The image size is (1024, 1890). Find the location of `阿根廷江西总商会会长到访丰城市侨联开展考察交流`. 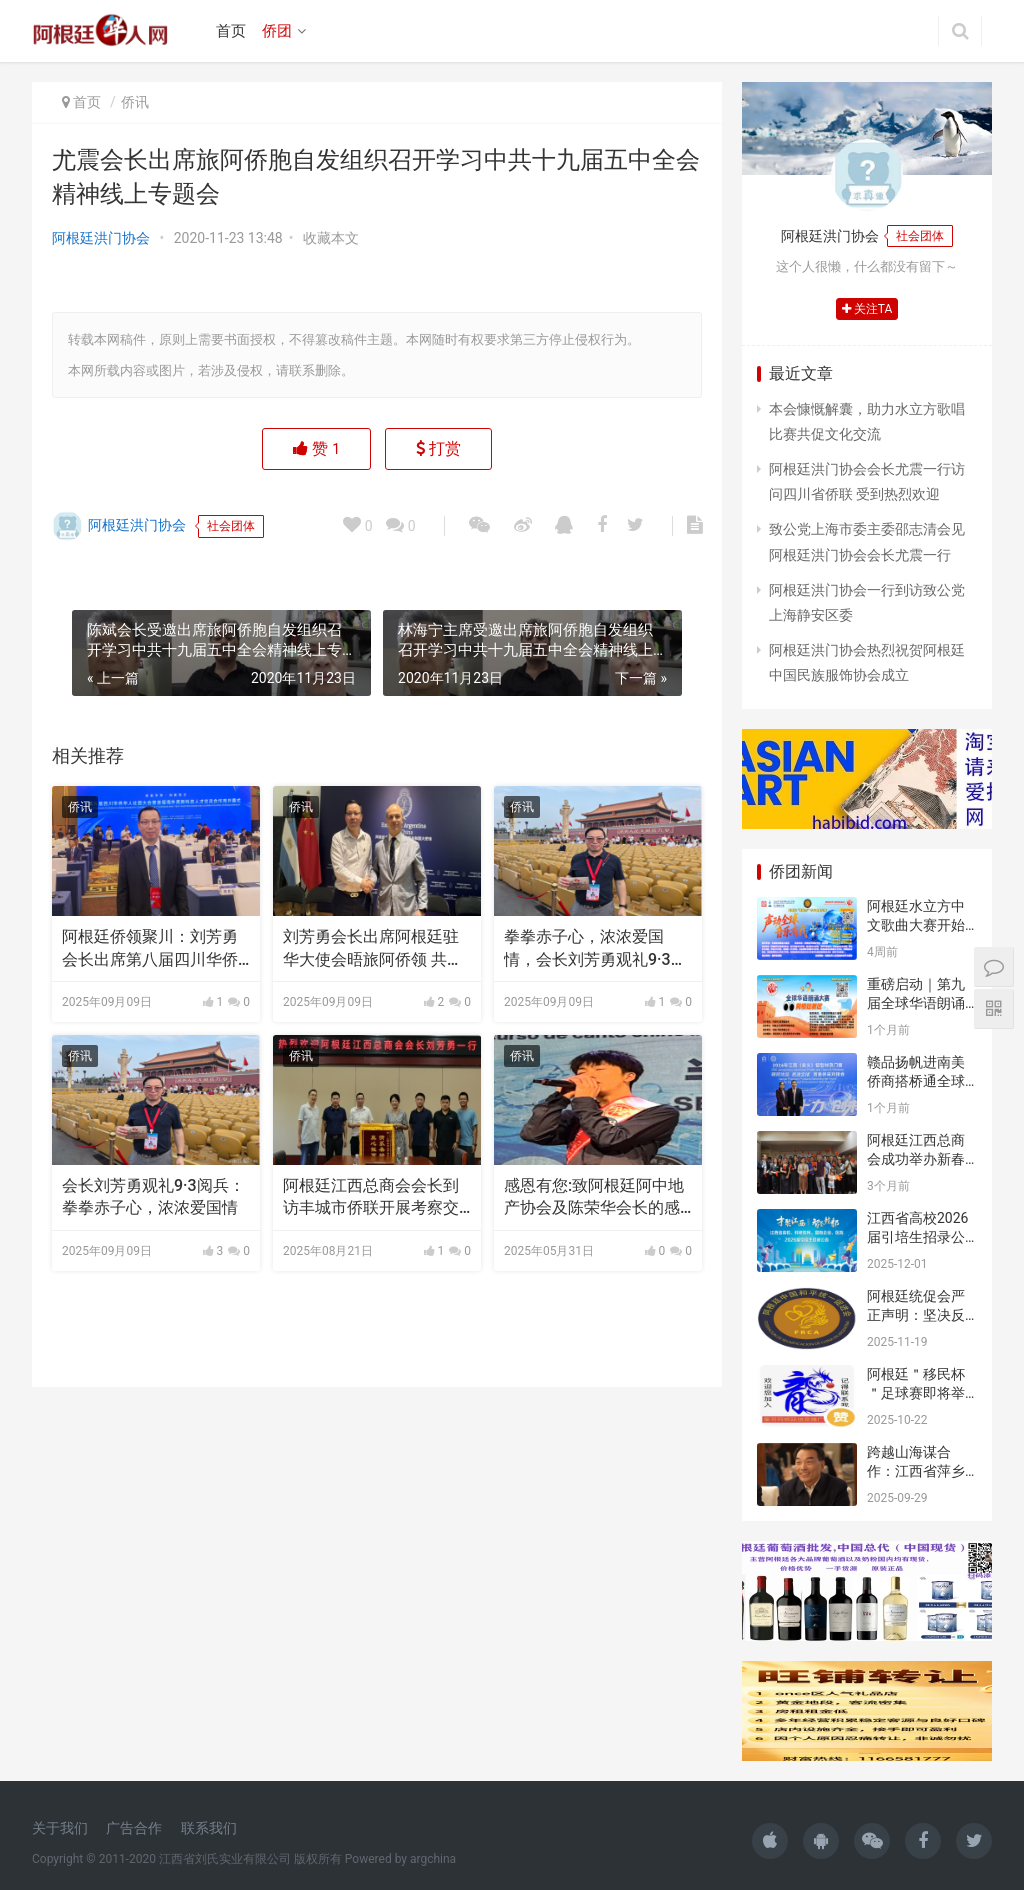

阿根廷江西总商会会长到访丰城市侨联开展考察交流 is located at coordinates (371, 1198).